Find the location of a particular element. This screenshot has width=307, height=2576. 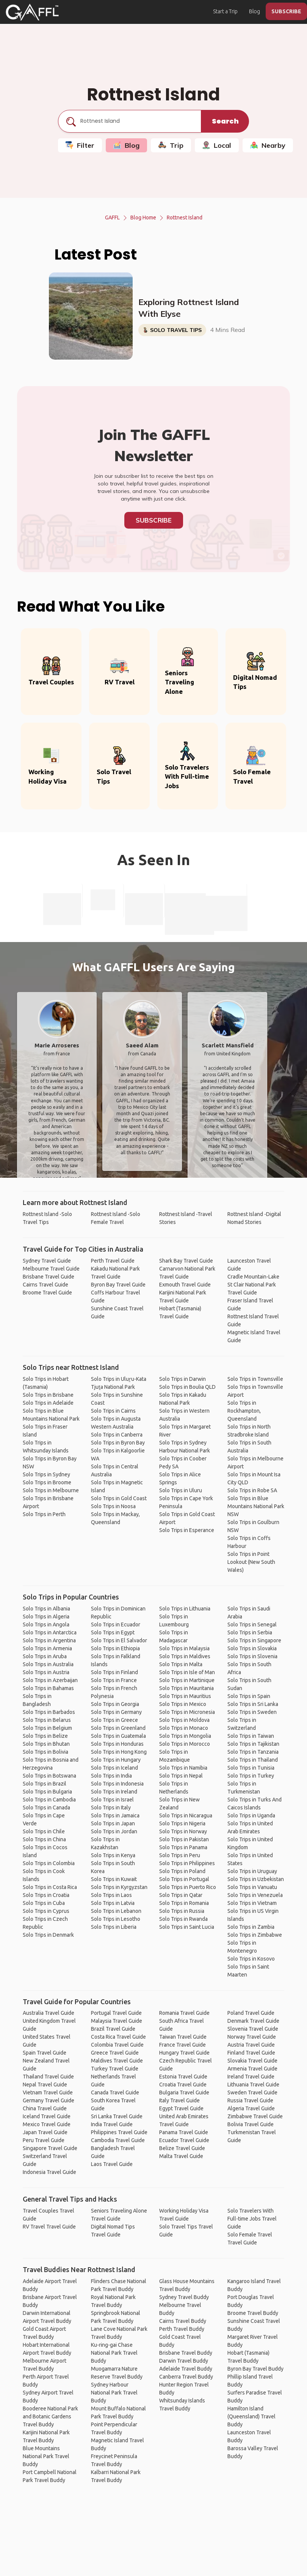

Solo Trips in Monaco is located at coordinates (183, 1728).